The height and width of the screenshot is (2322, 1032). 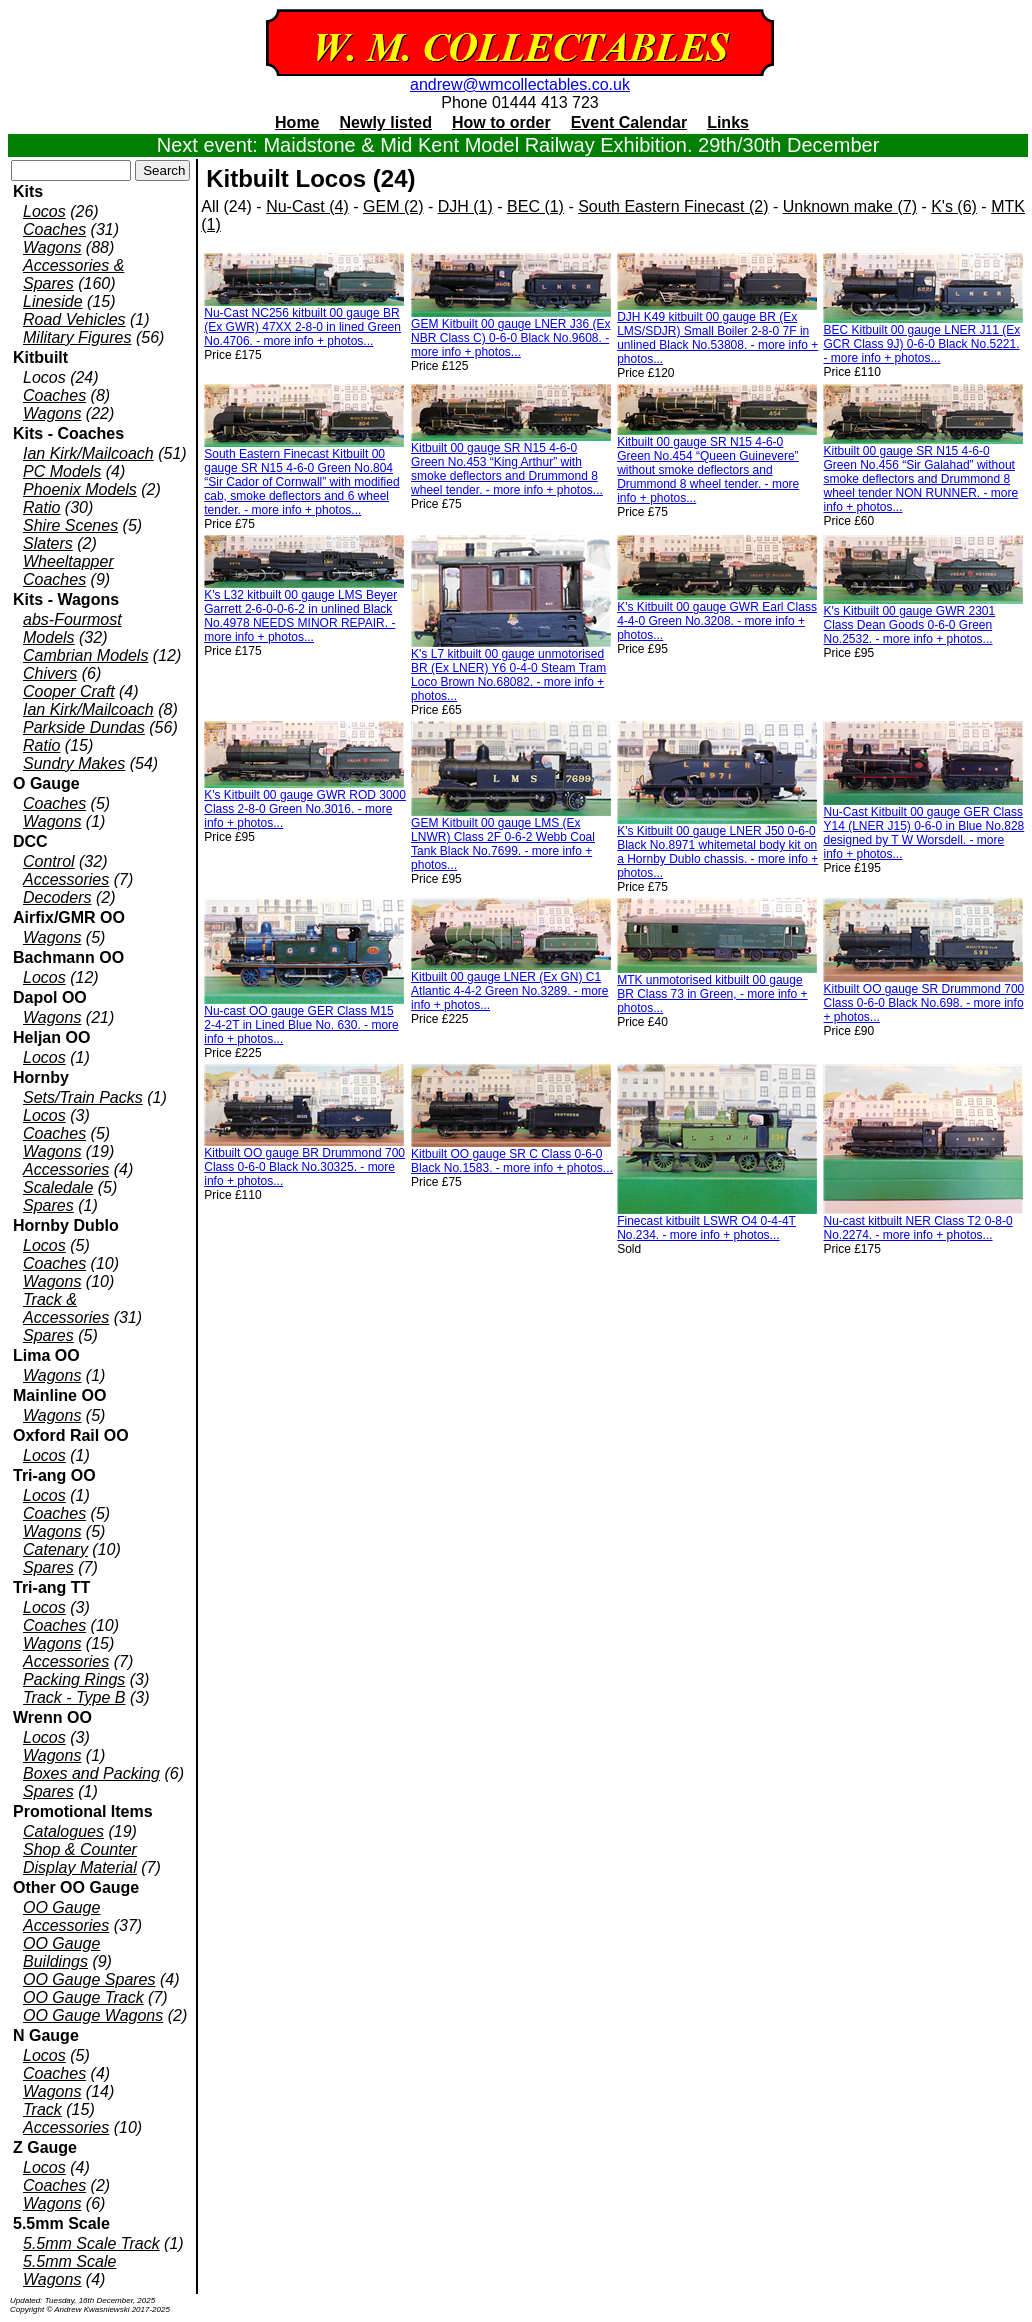 What do you see at coordinates (512, 1161) in the screenshot?
I see `Kitbuilt OO gauge SR C Class 0-6-0 Black No.1583. - more info + photos...` at bounding box center [512, 1161].